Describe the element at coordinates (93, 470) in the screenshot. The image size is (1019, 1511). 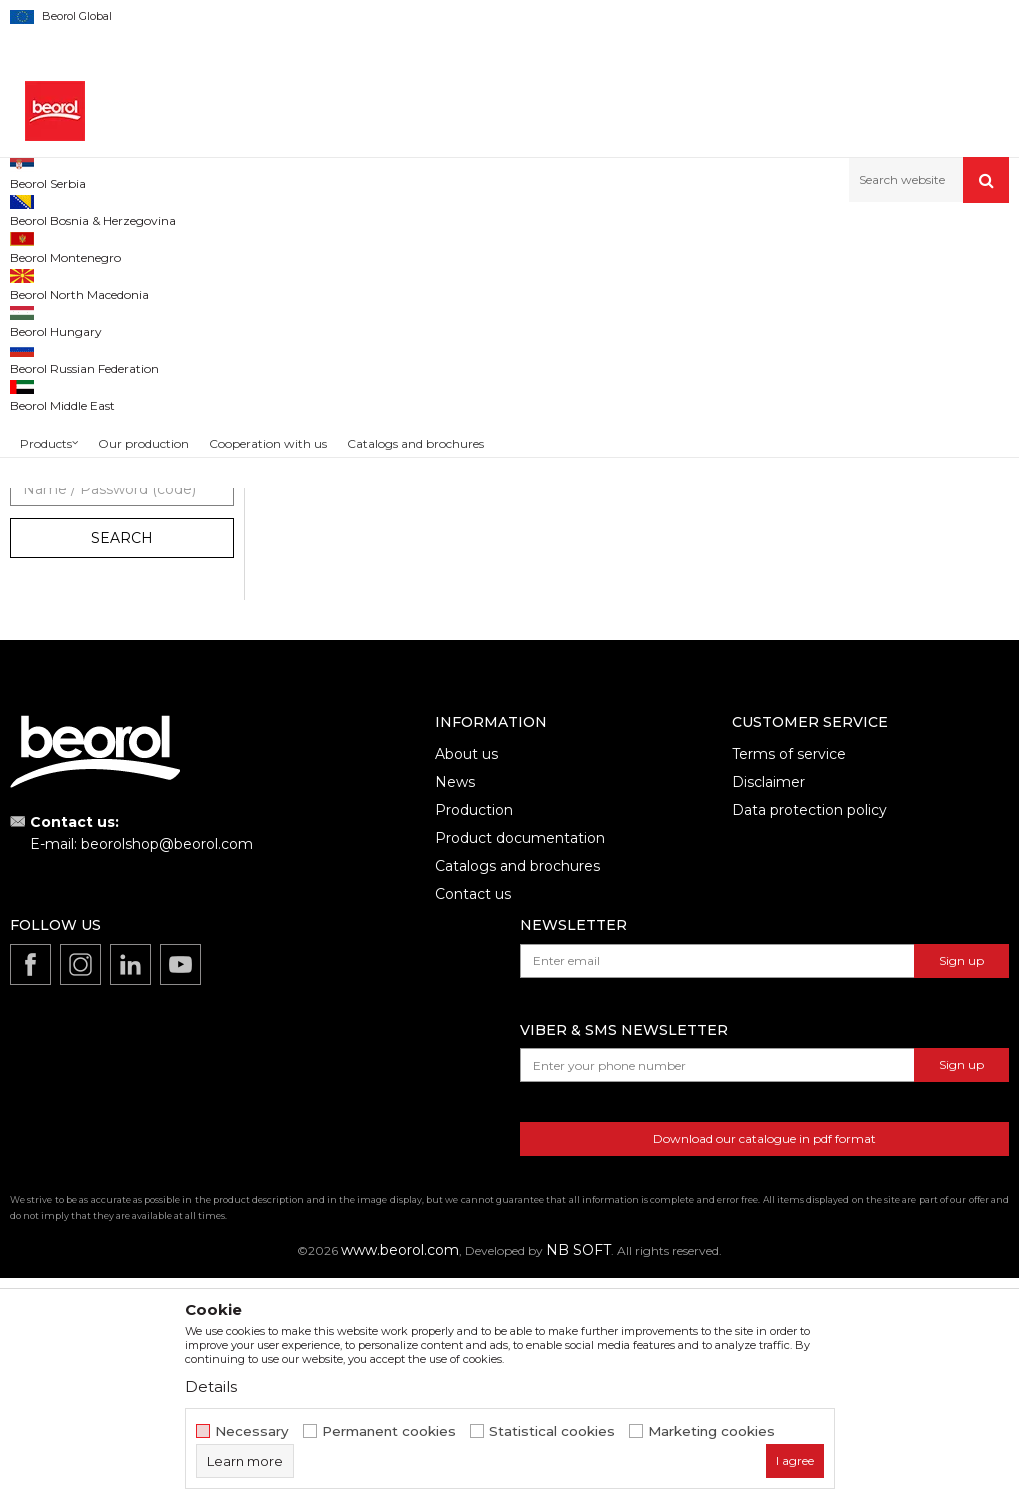
I see `Rollers for facade paints` at that location.